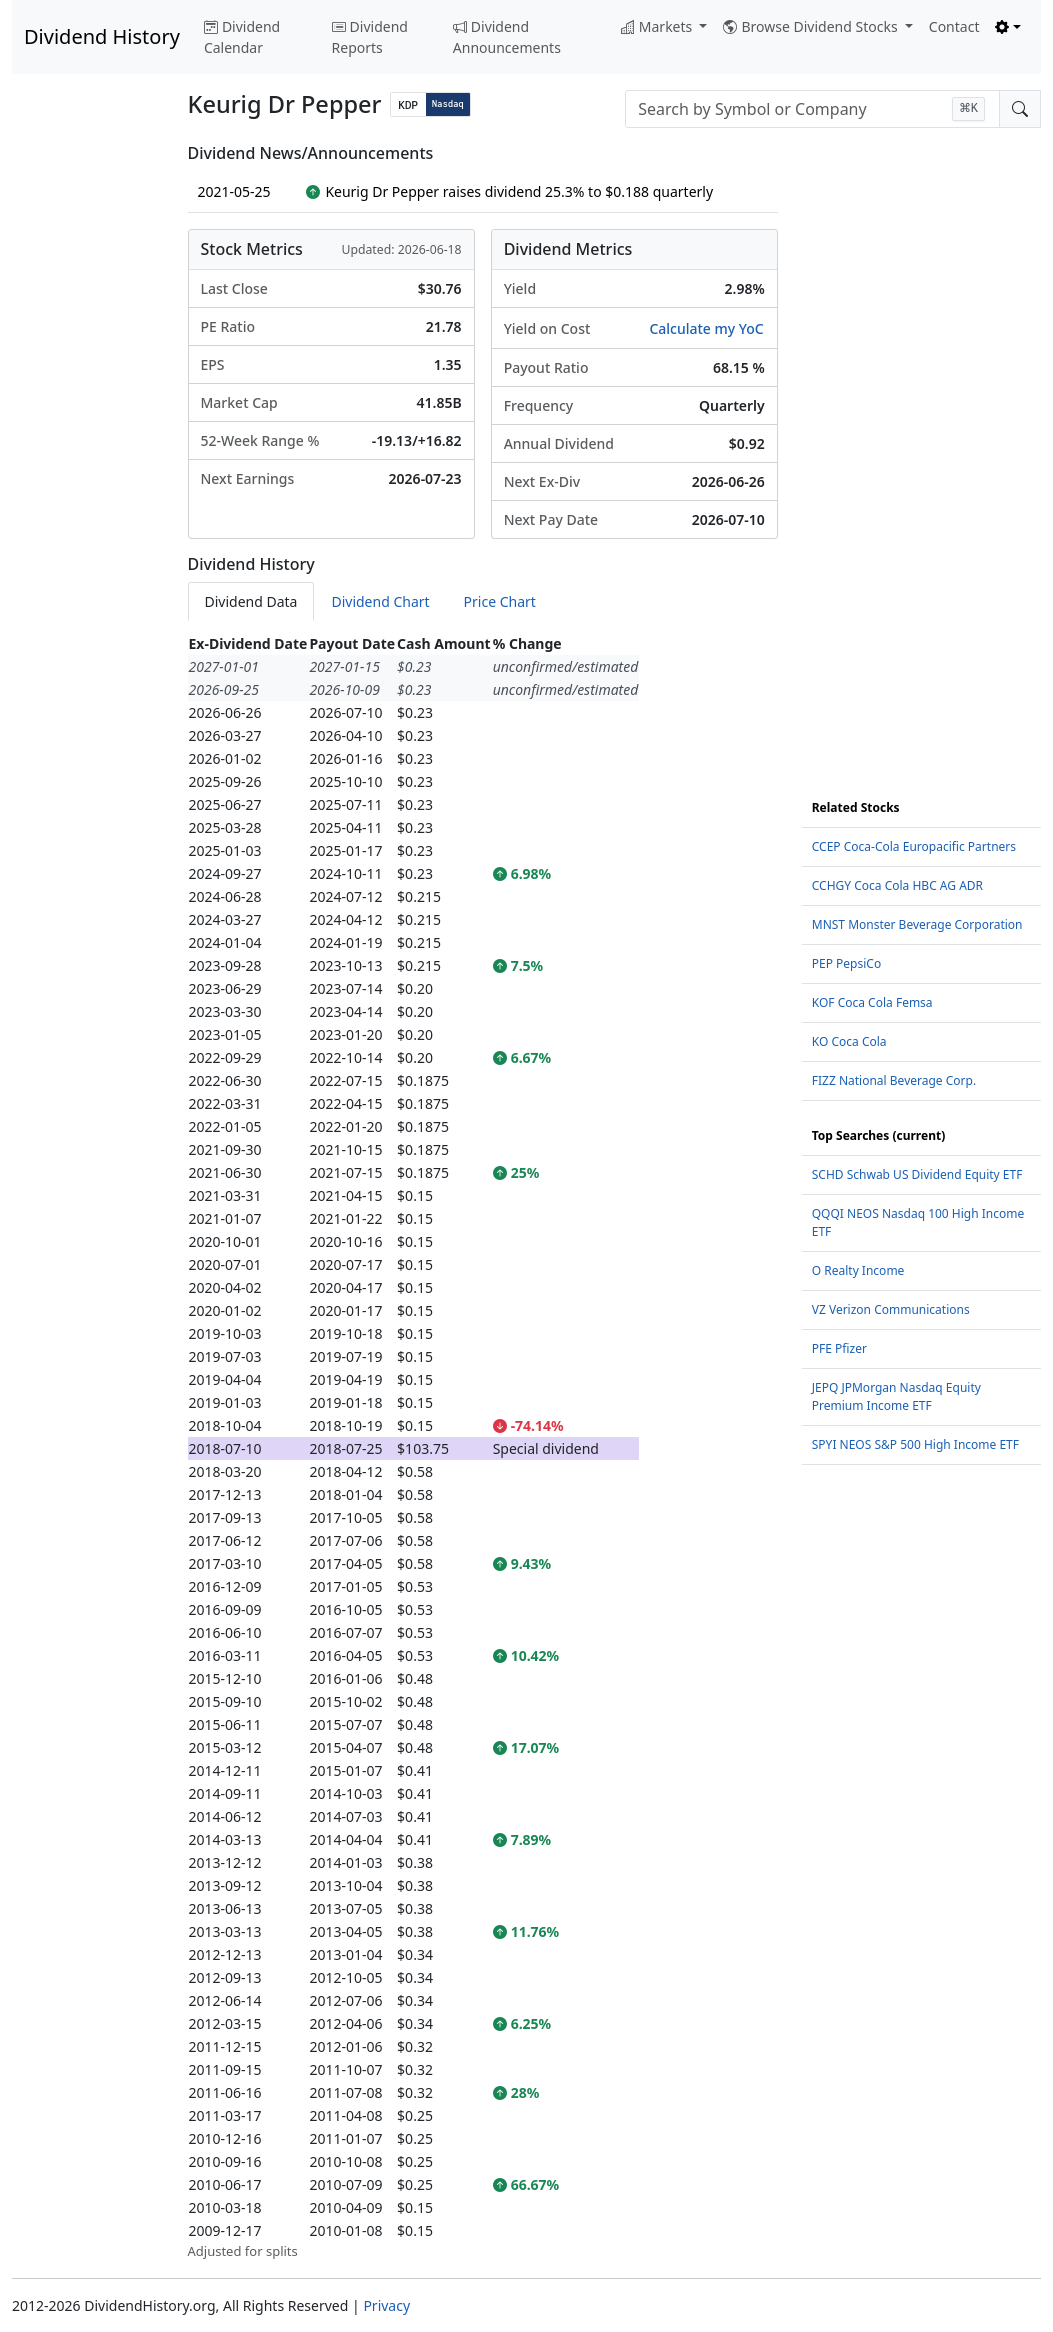  I want to click on Dividend Data [tab], so click(251, 601).